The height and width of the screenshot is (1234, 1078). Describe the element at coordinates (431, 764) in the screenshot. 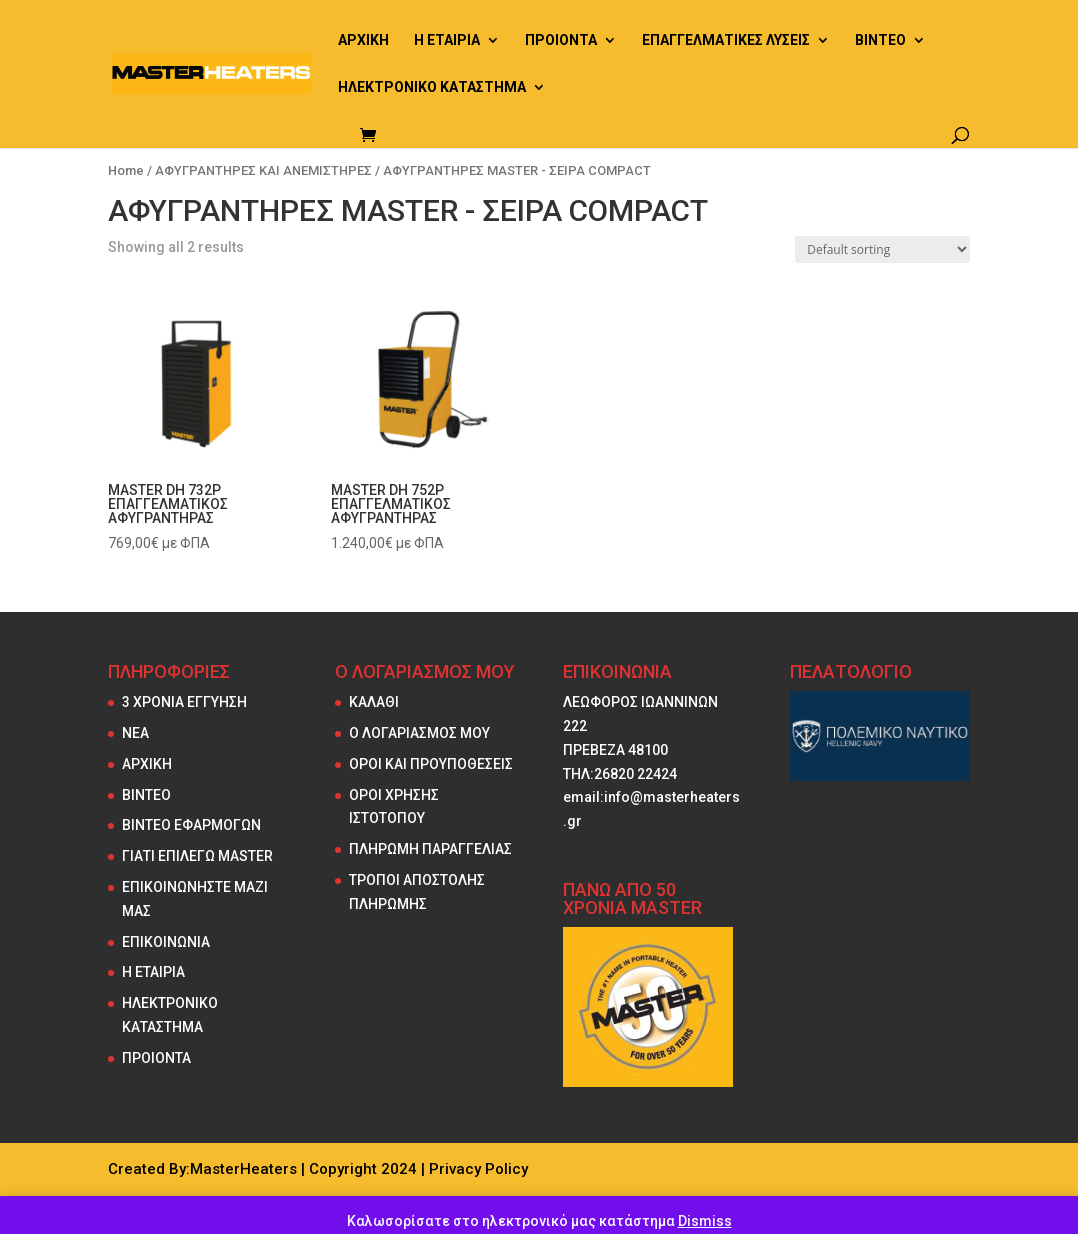

I see `ΟΡΟΙ ΚΑΙ ΠΡΟΥΠΟΘΕΣΕΙΣ` at that location.